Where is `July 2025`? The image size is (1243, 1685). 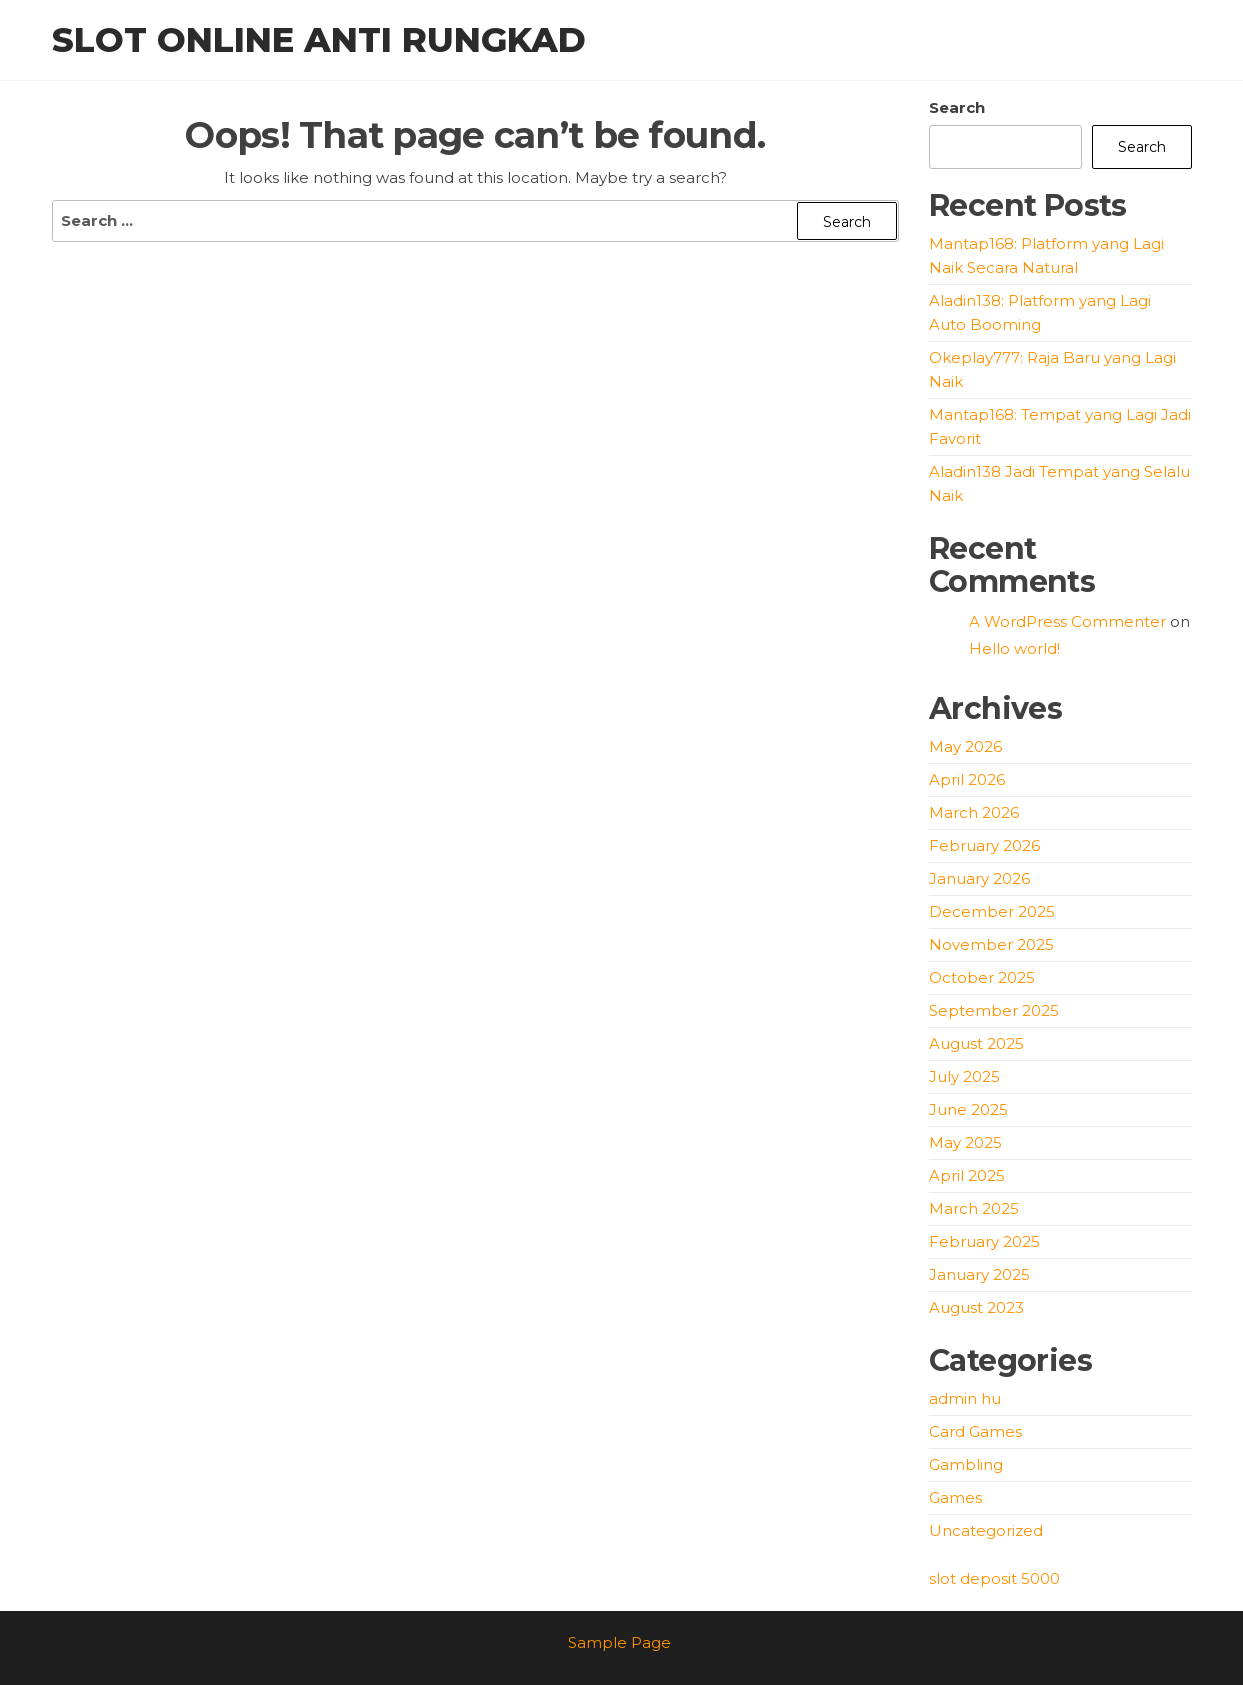 July 2025 is located at coordinates (964, 1076).